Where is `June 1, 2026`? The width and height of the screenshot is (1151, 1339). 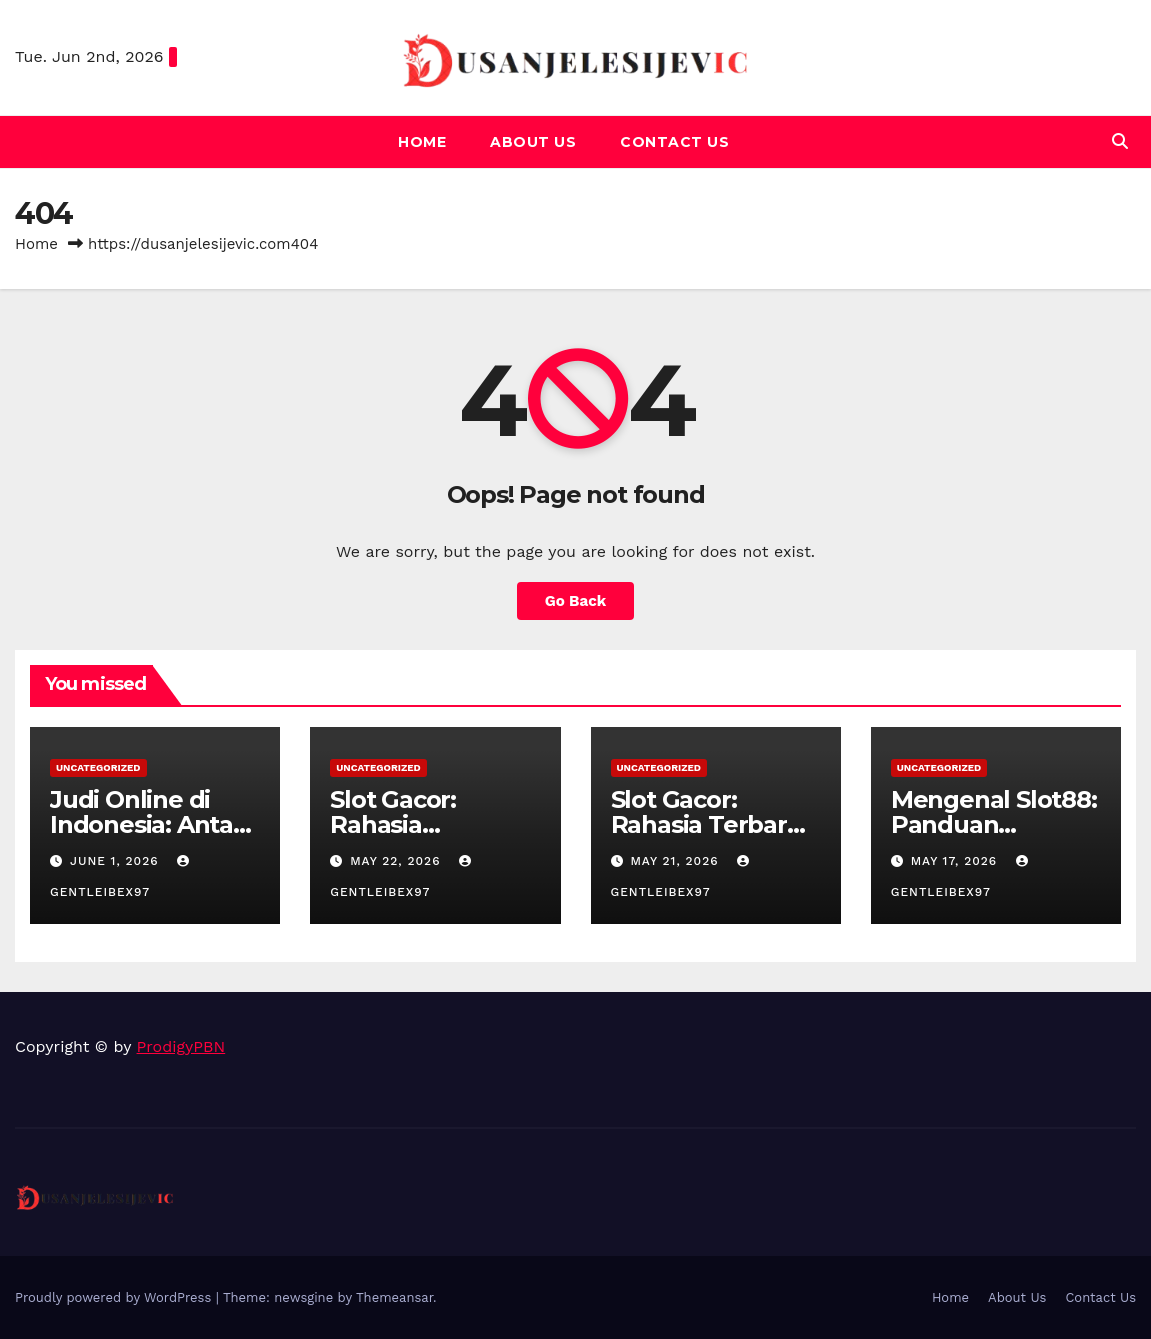 June 1, 2026 is located at coordinates (117, 861).